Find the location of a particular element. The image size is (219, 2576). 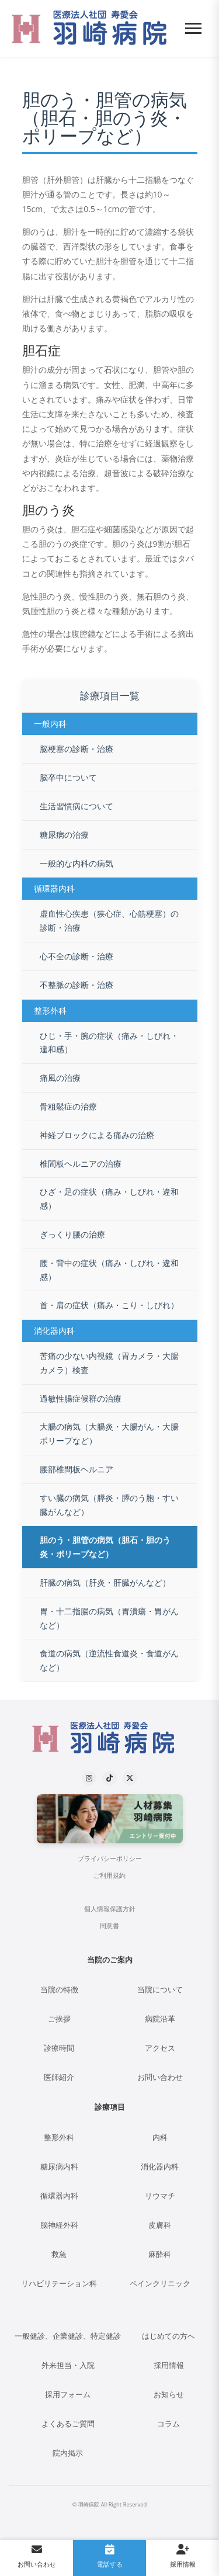

お問い合わせ is located at coordinates (160, 2077).